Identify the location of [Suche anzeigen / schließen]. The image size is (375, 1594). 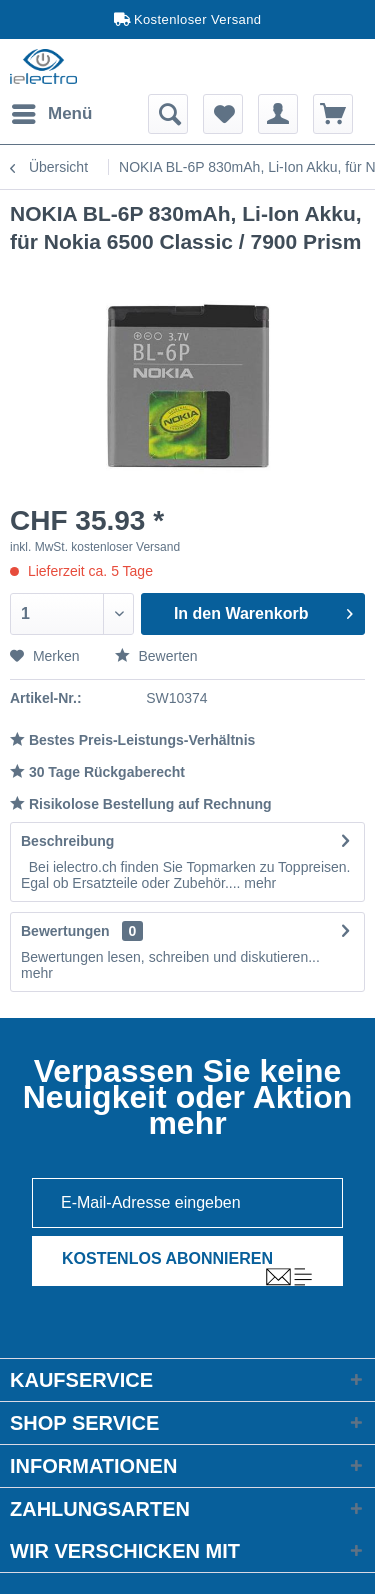
(168, 114).